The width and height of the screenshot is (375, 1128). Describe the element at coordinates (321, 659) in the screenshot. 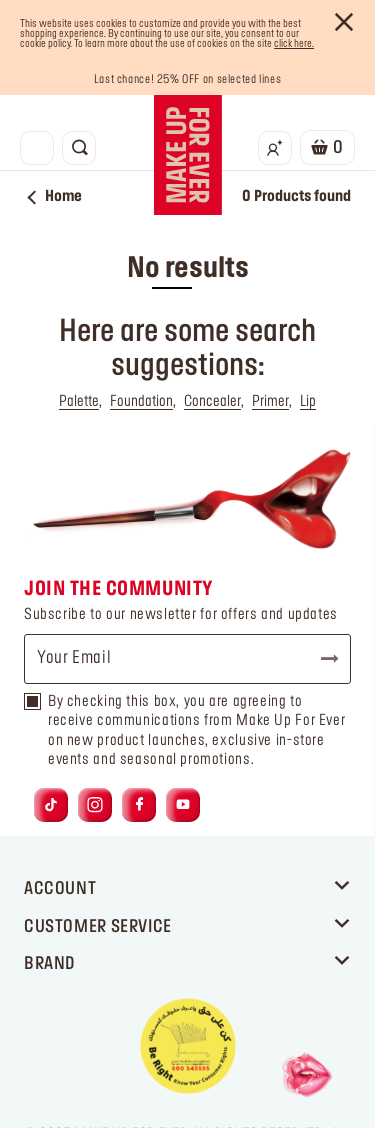

I see `Subscribe` at that location.